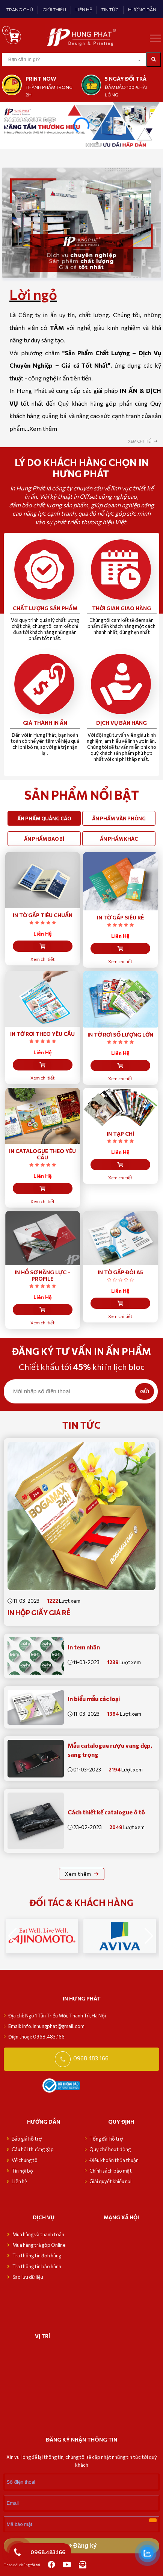 This screenshot has width=163, height=2576. Describe the element at coordinates (82, 1998) in the screenshot. I see `in hưng phát` at that location.